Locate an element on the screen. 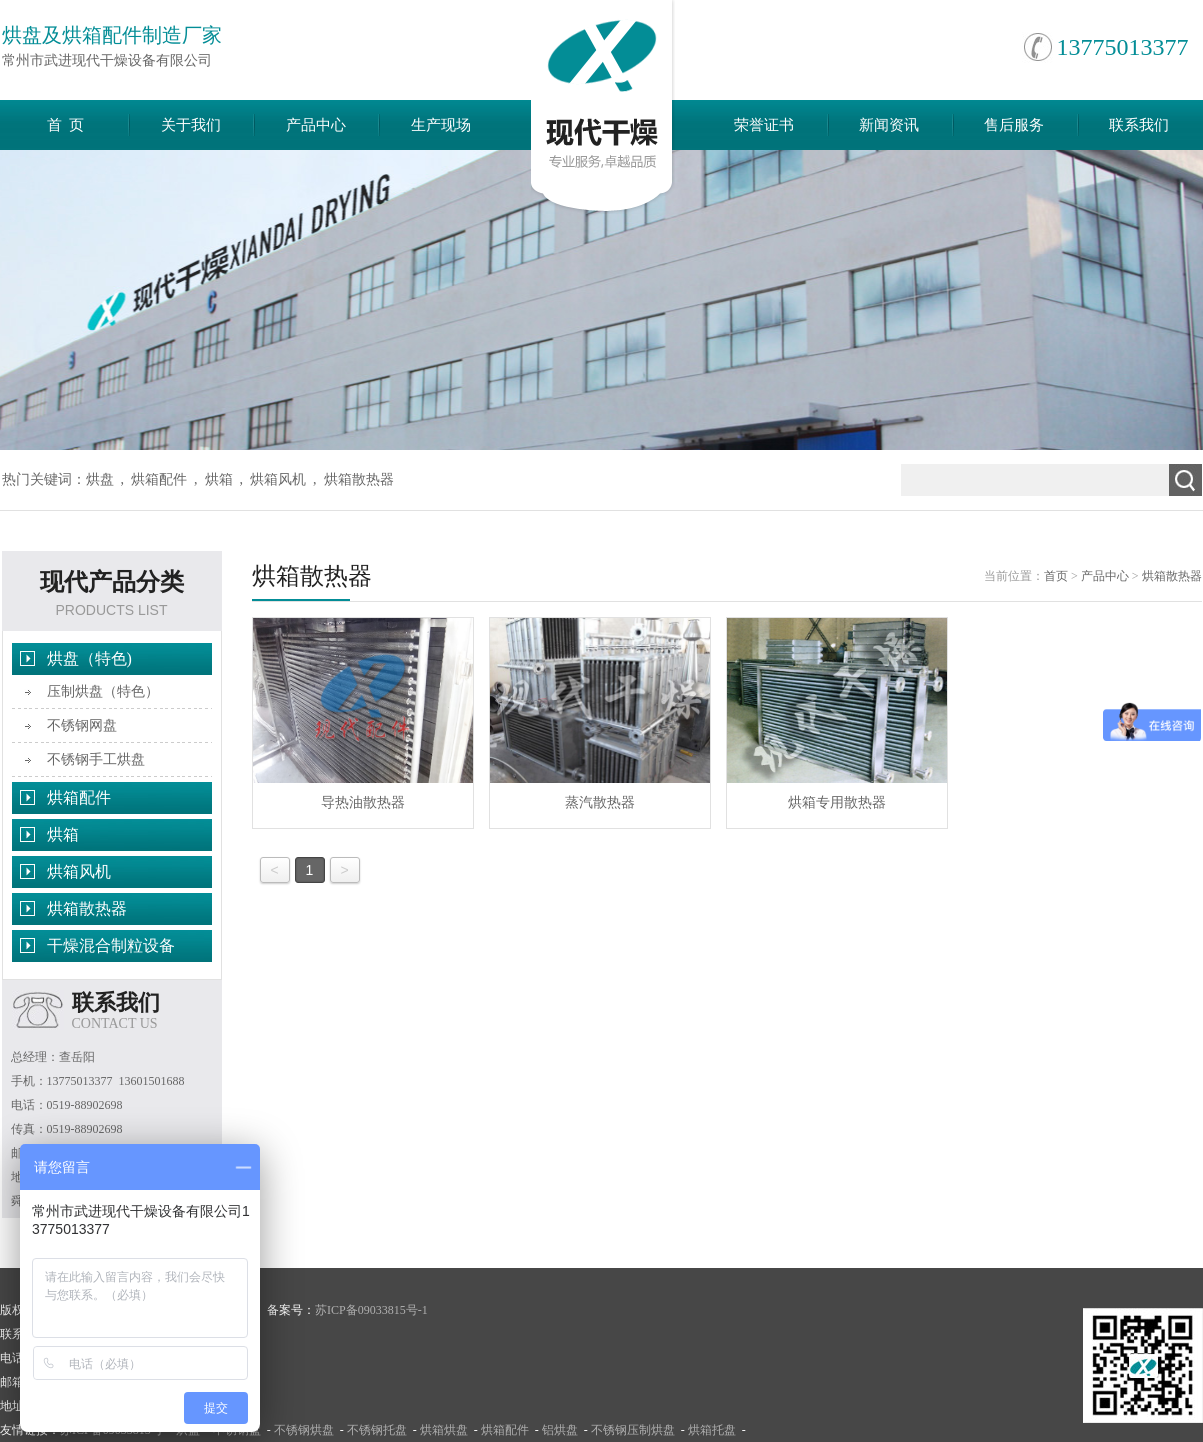  不锈钢手工烘盘 is located at coordinates (96, 759).